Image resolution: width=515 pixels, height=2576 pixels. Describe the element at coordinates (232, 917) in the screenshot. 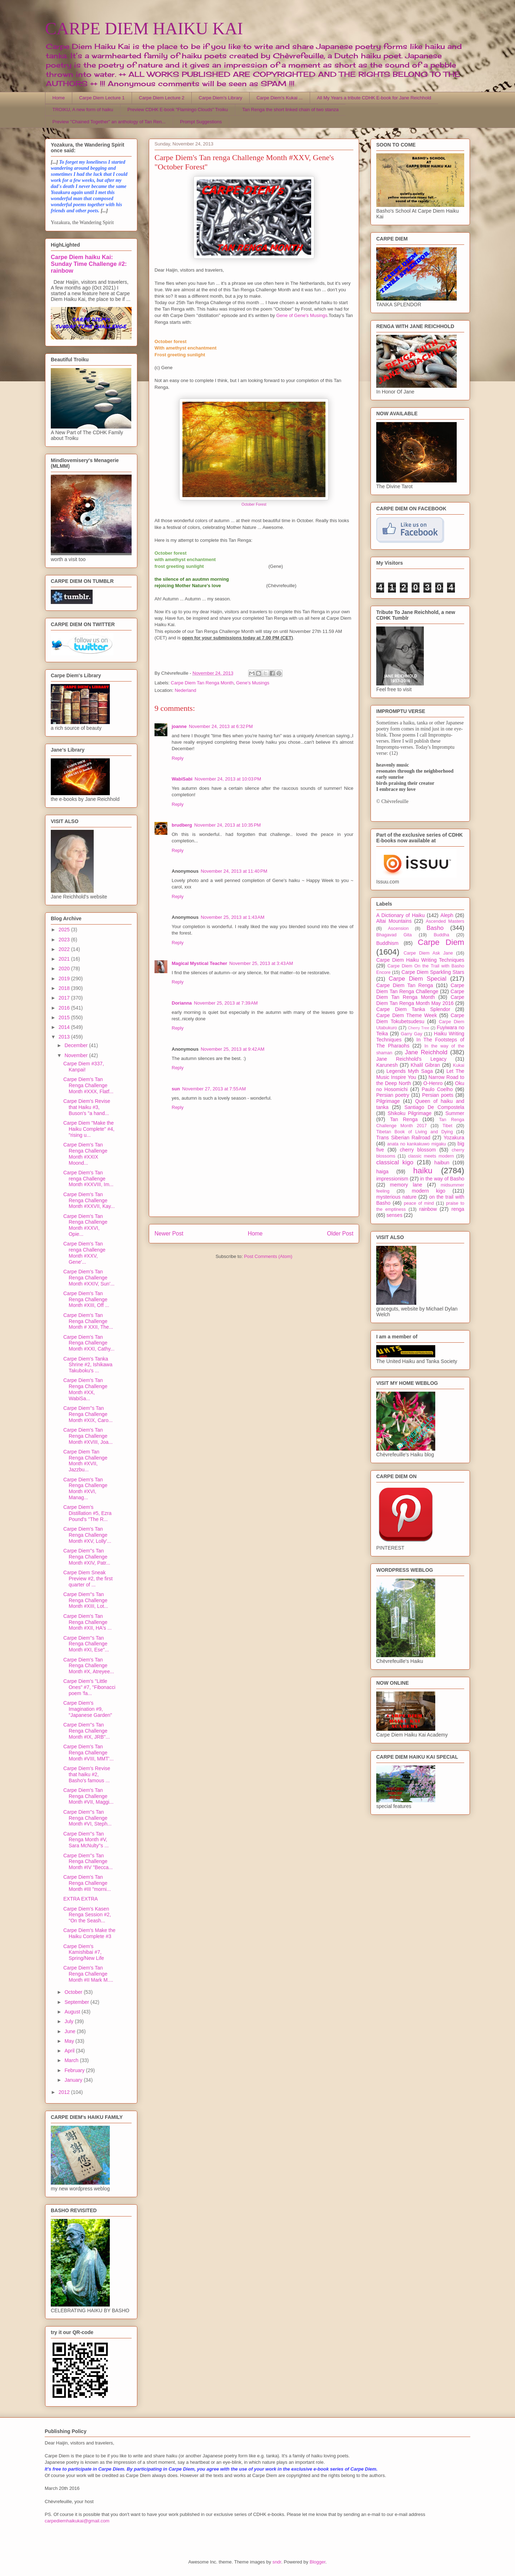

I see `November 25, 2013 at 1:43 AM` at that location.